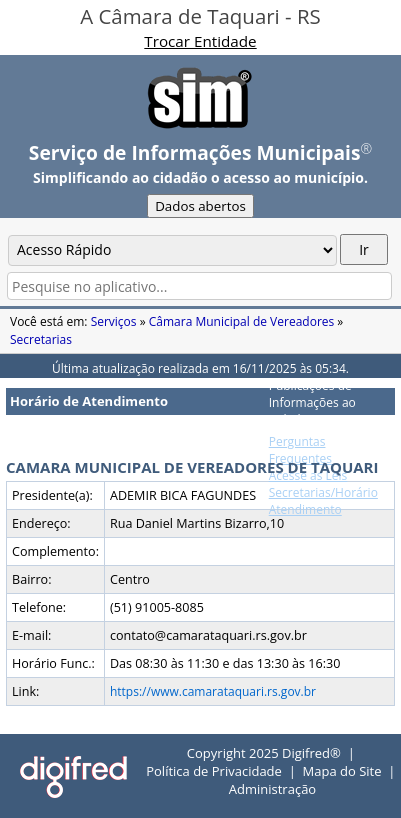 The width and height of the screenshot is (401, 818). Describe the element at coordinates (114, 321) in the screenshot. I see `Serviços` at that location.